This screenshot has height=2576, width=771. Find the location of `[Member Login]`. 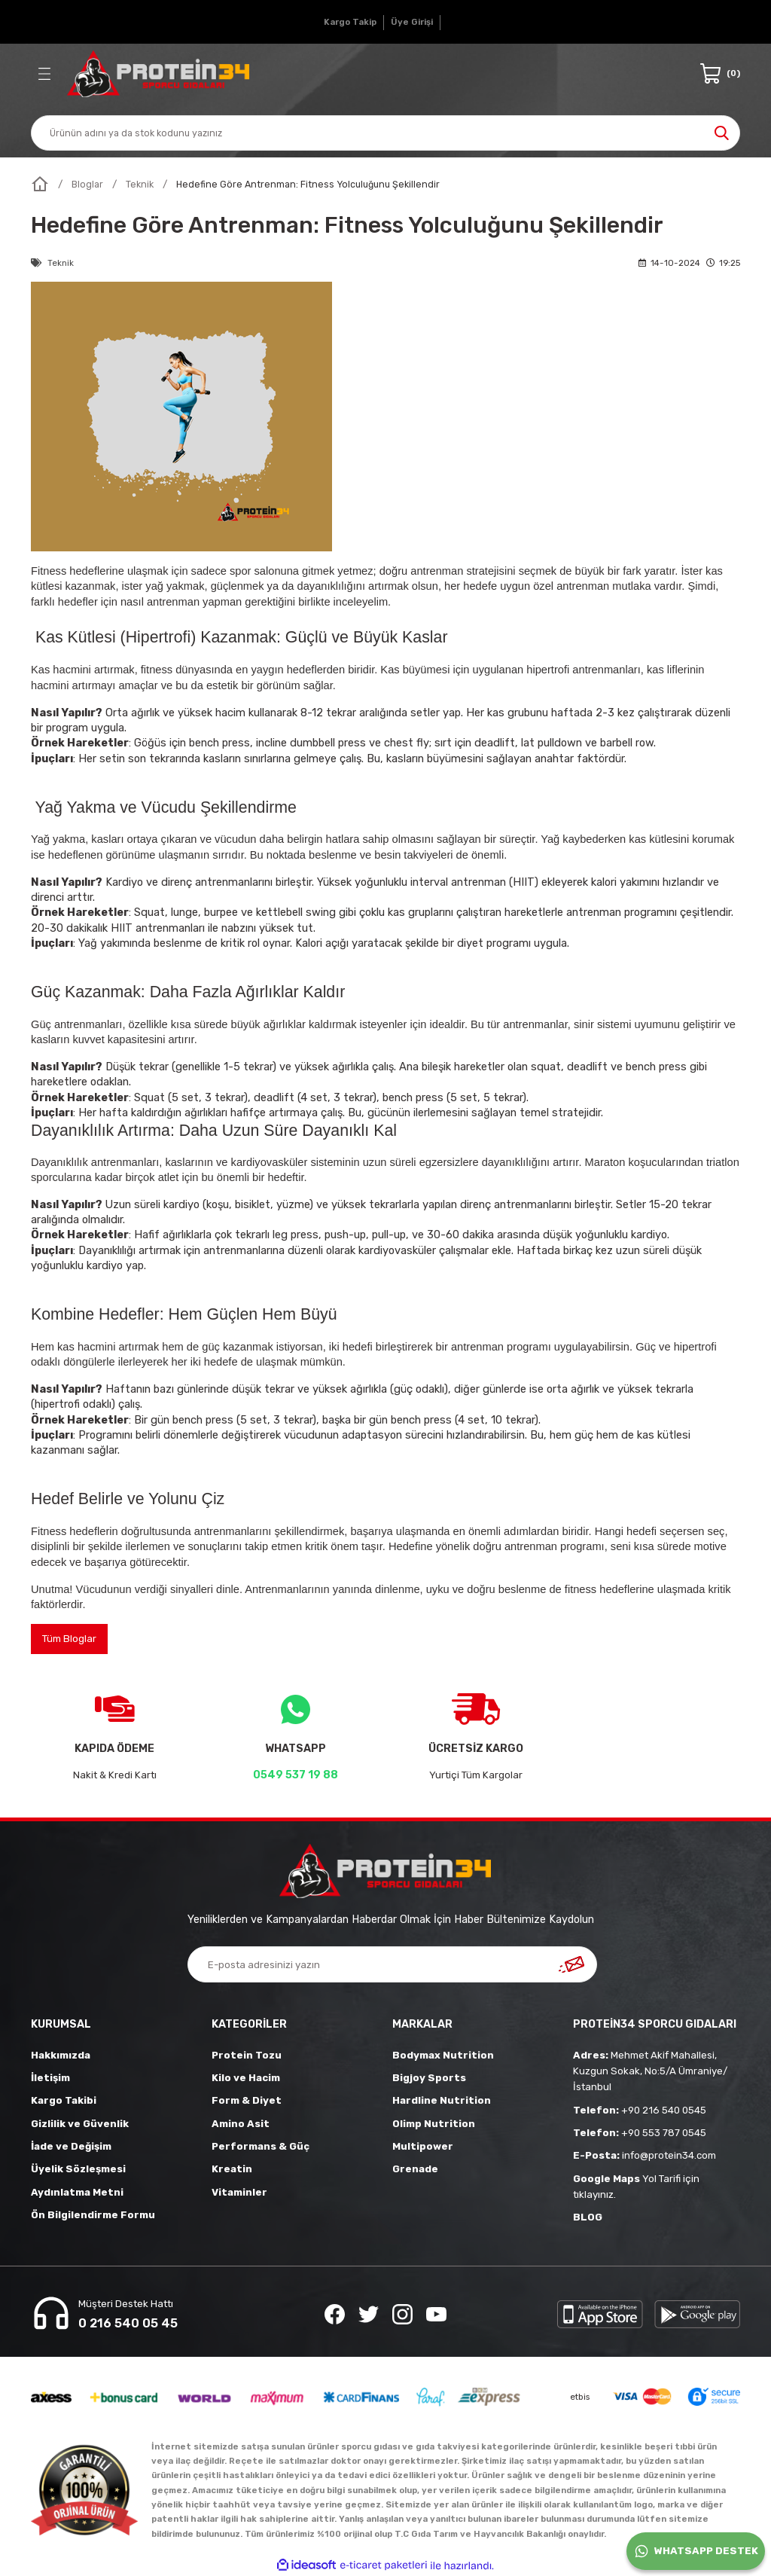

[Member Login] is located at coordinates (412, 22).